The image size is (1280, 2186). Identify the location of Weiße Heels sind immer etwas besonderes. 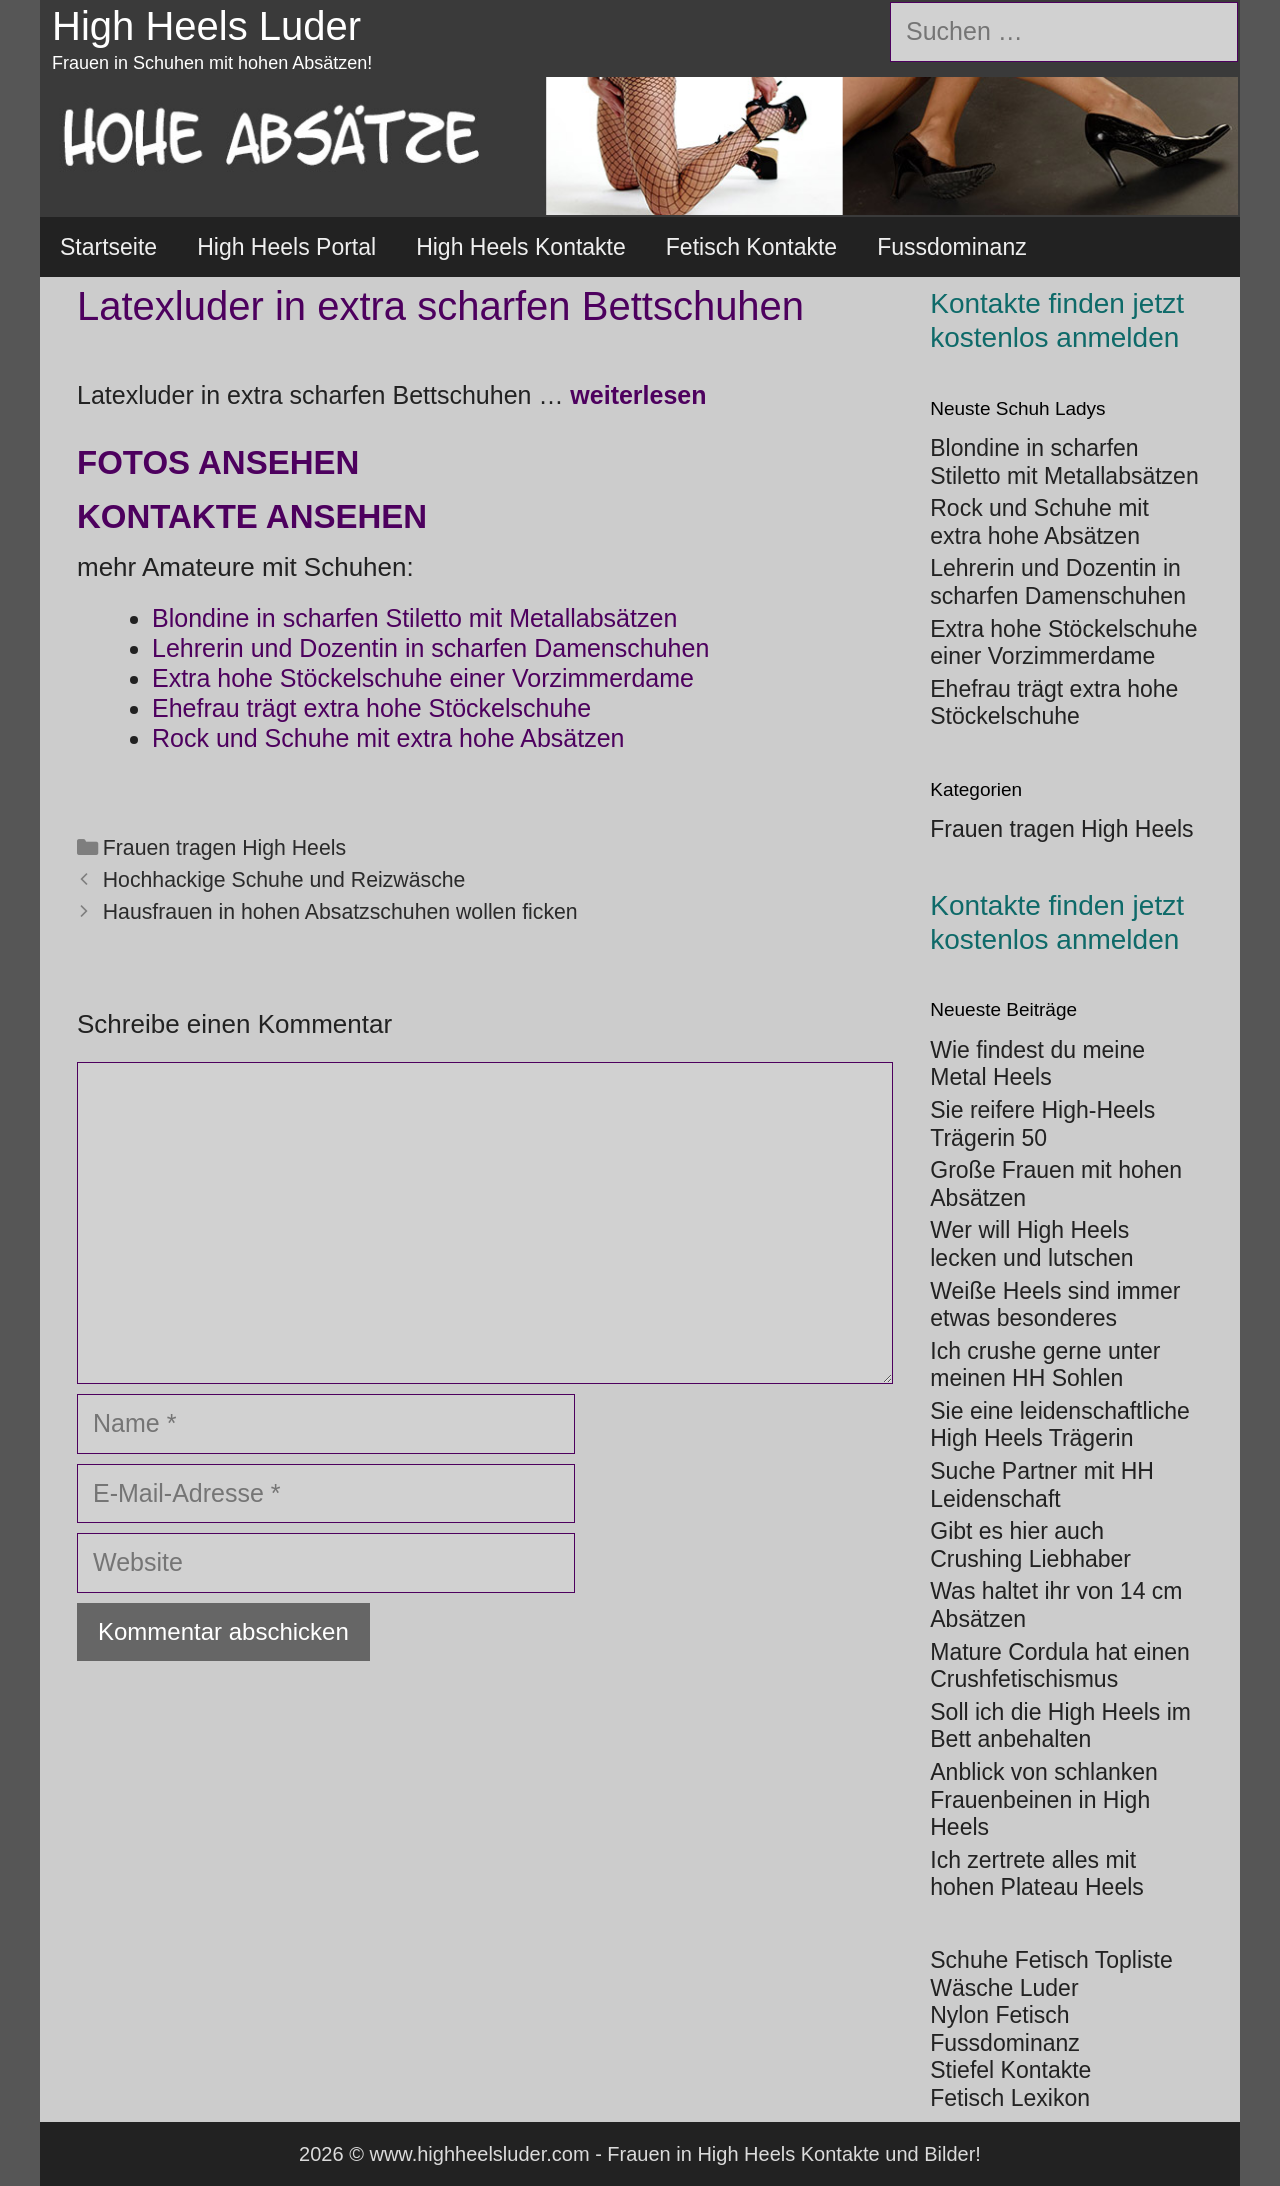
(1055, 1305).